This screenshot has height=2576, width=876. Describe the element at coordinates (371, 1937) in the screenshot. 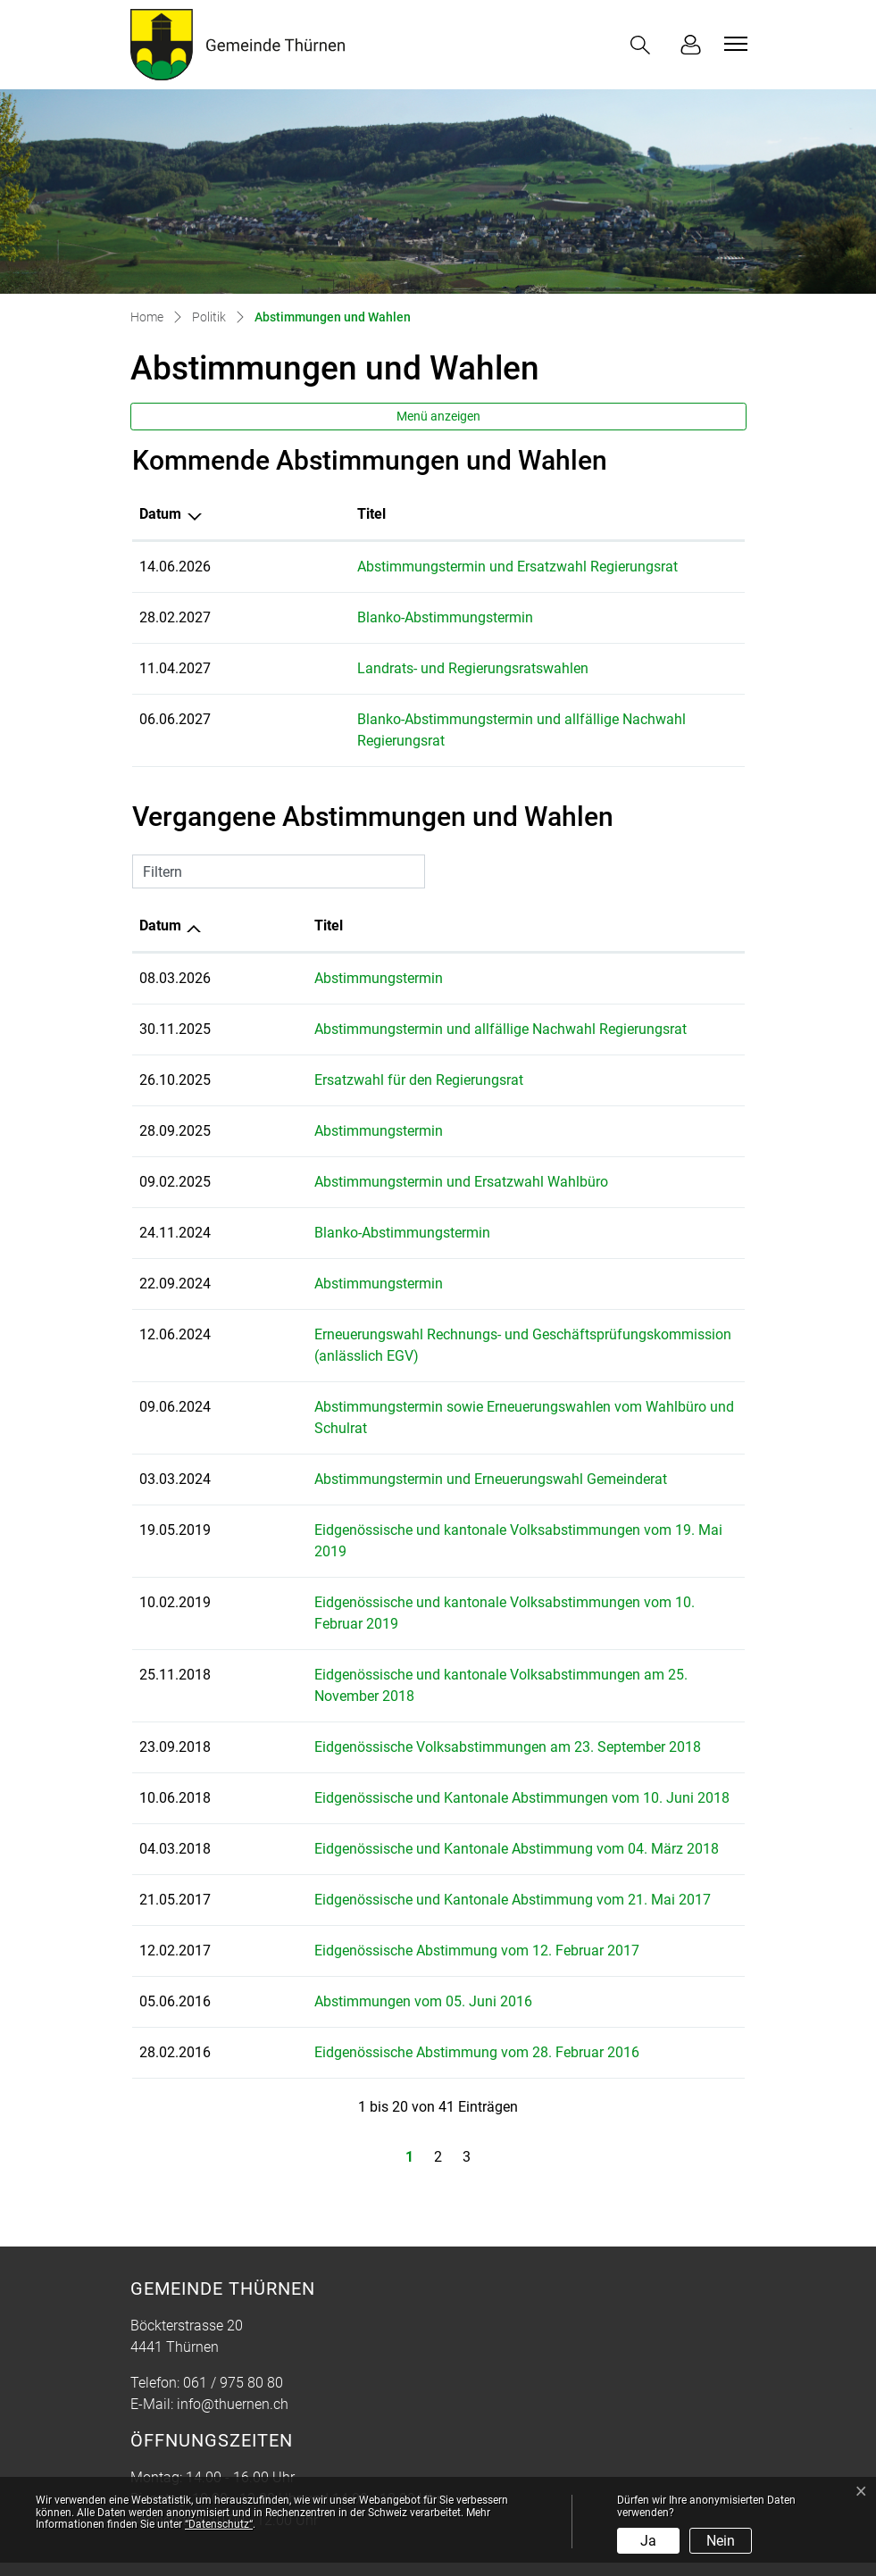

I see `Abstimmungen vom 05. Juni 2016` at that location.